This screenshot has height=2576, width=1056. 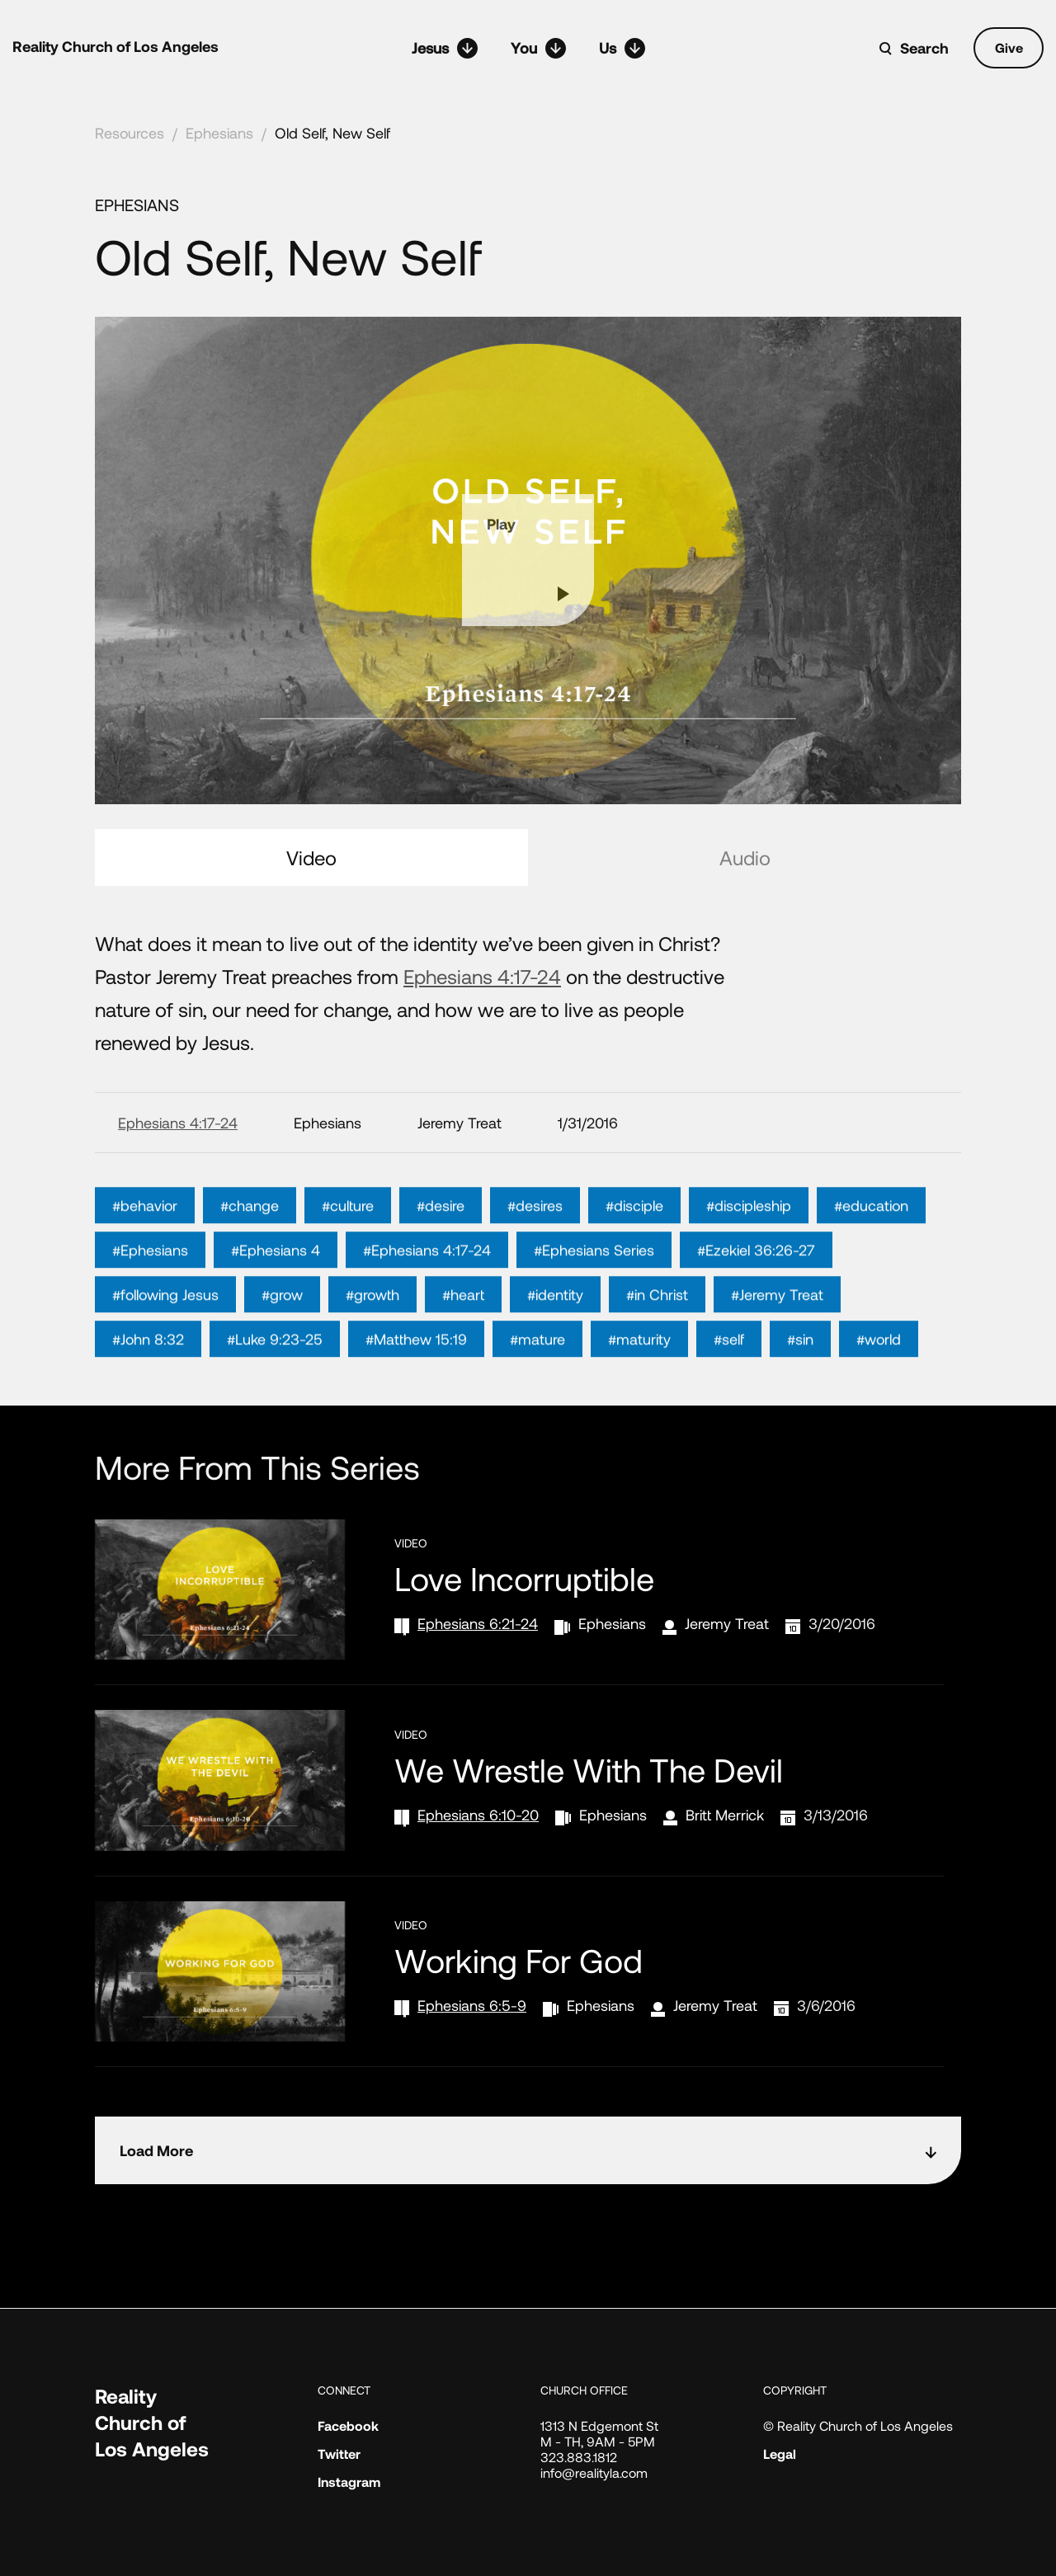 What do you see at coordinates (639, 1388) in the screenshot?
I see `#maturity` at bounding box center [639, 1388].